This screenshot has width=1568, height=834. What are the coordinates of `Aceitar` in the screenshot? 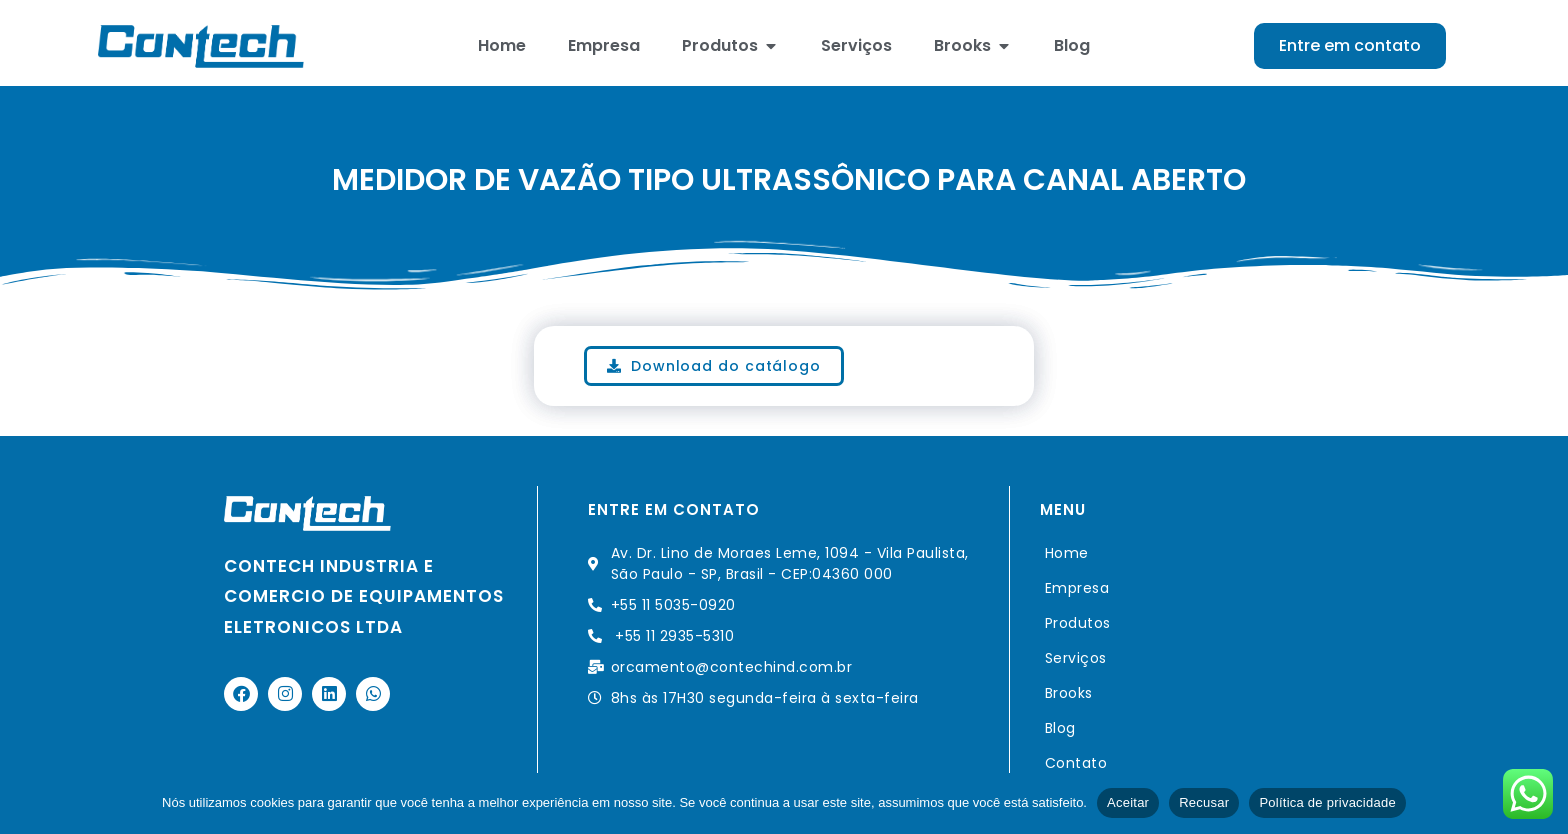 It's located at (1128, 802).